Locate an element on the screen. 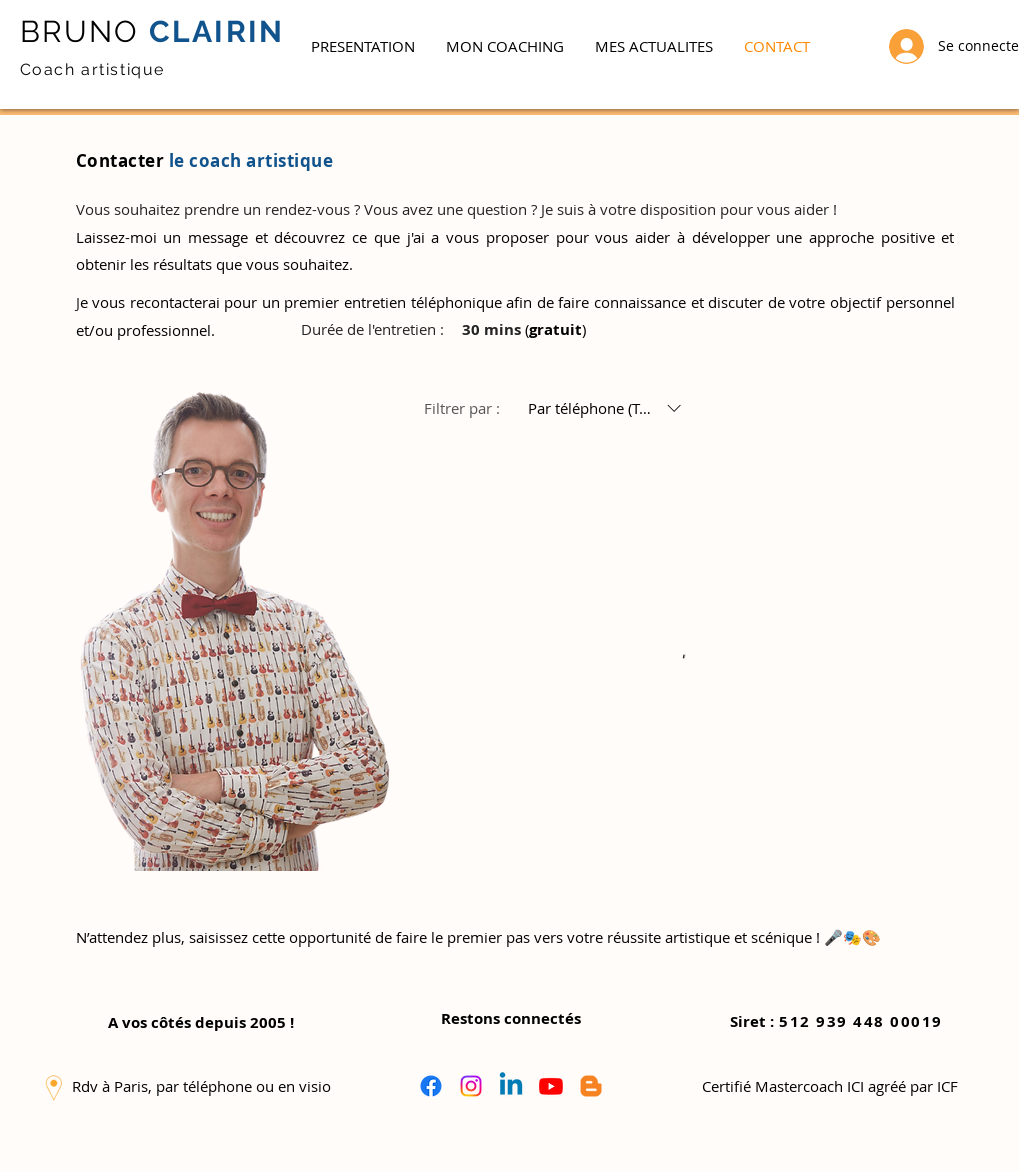  [Linkedin] is located at coordinates (511, 1086).